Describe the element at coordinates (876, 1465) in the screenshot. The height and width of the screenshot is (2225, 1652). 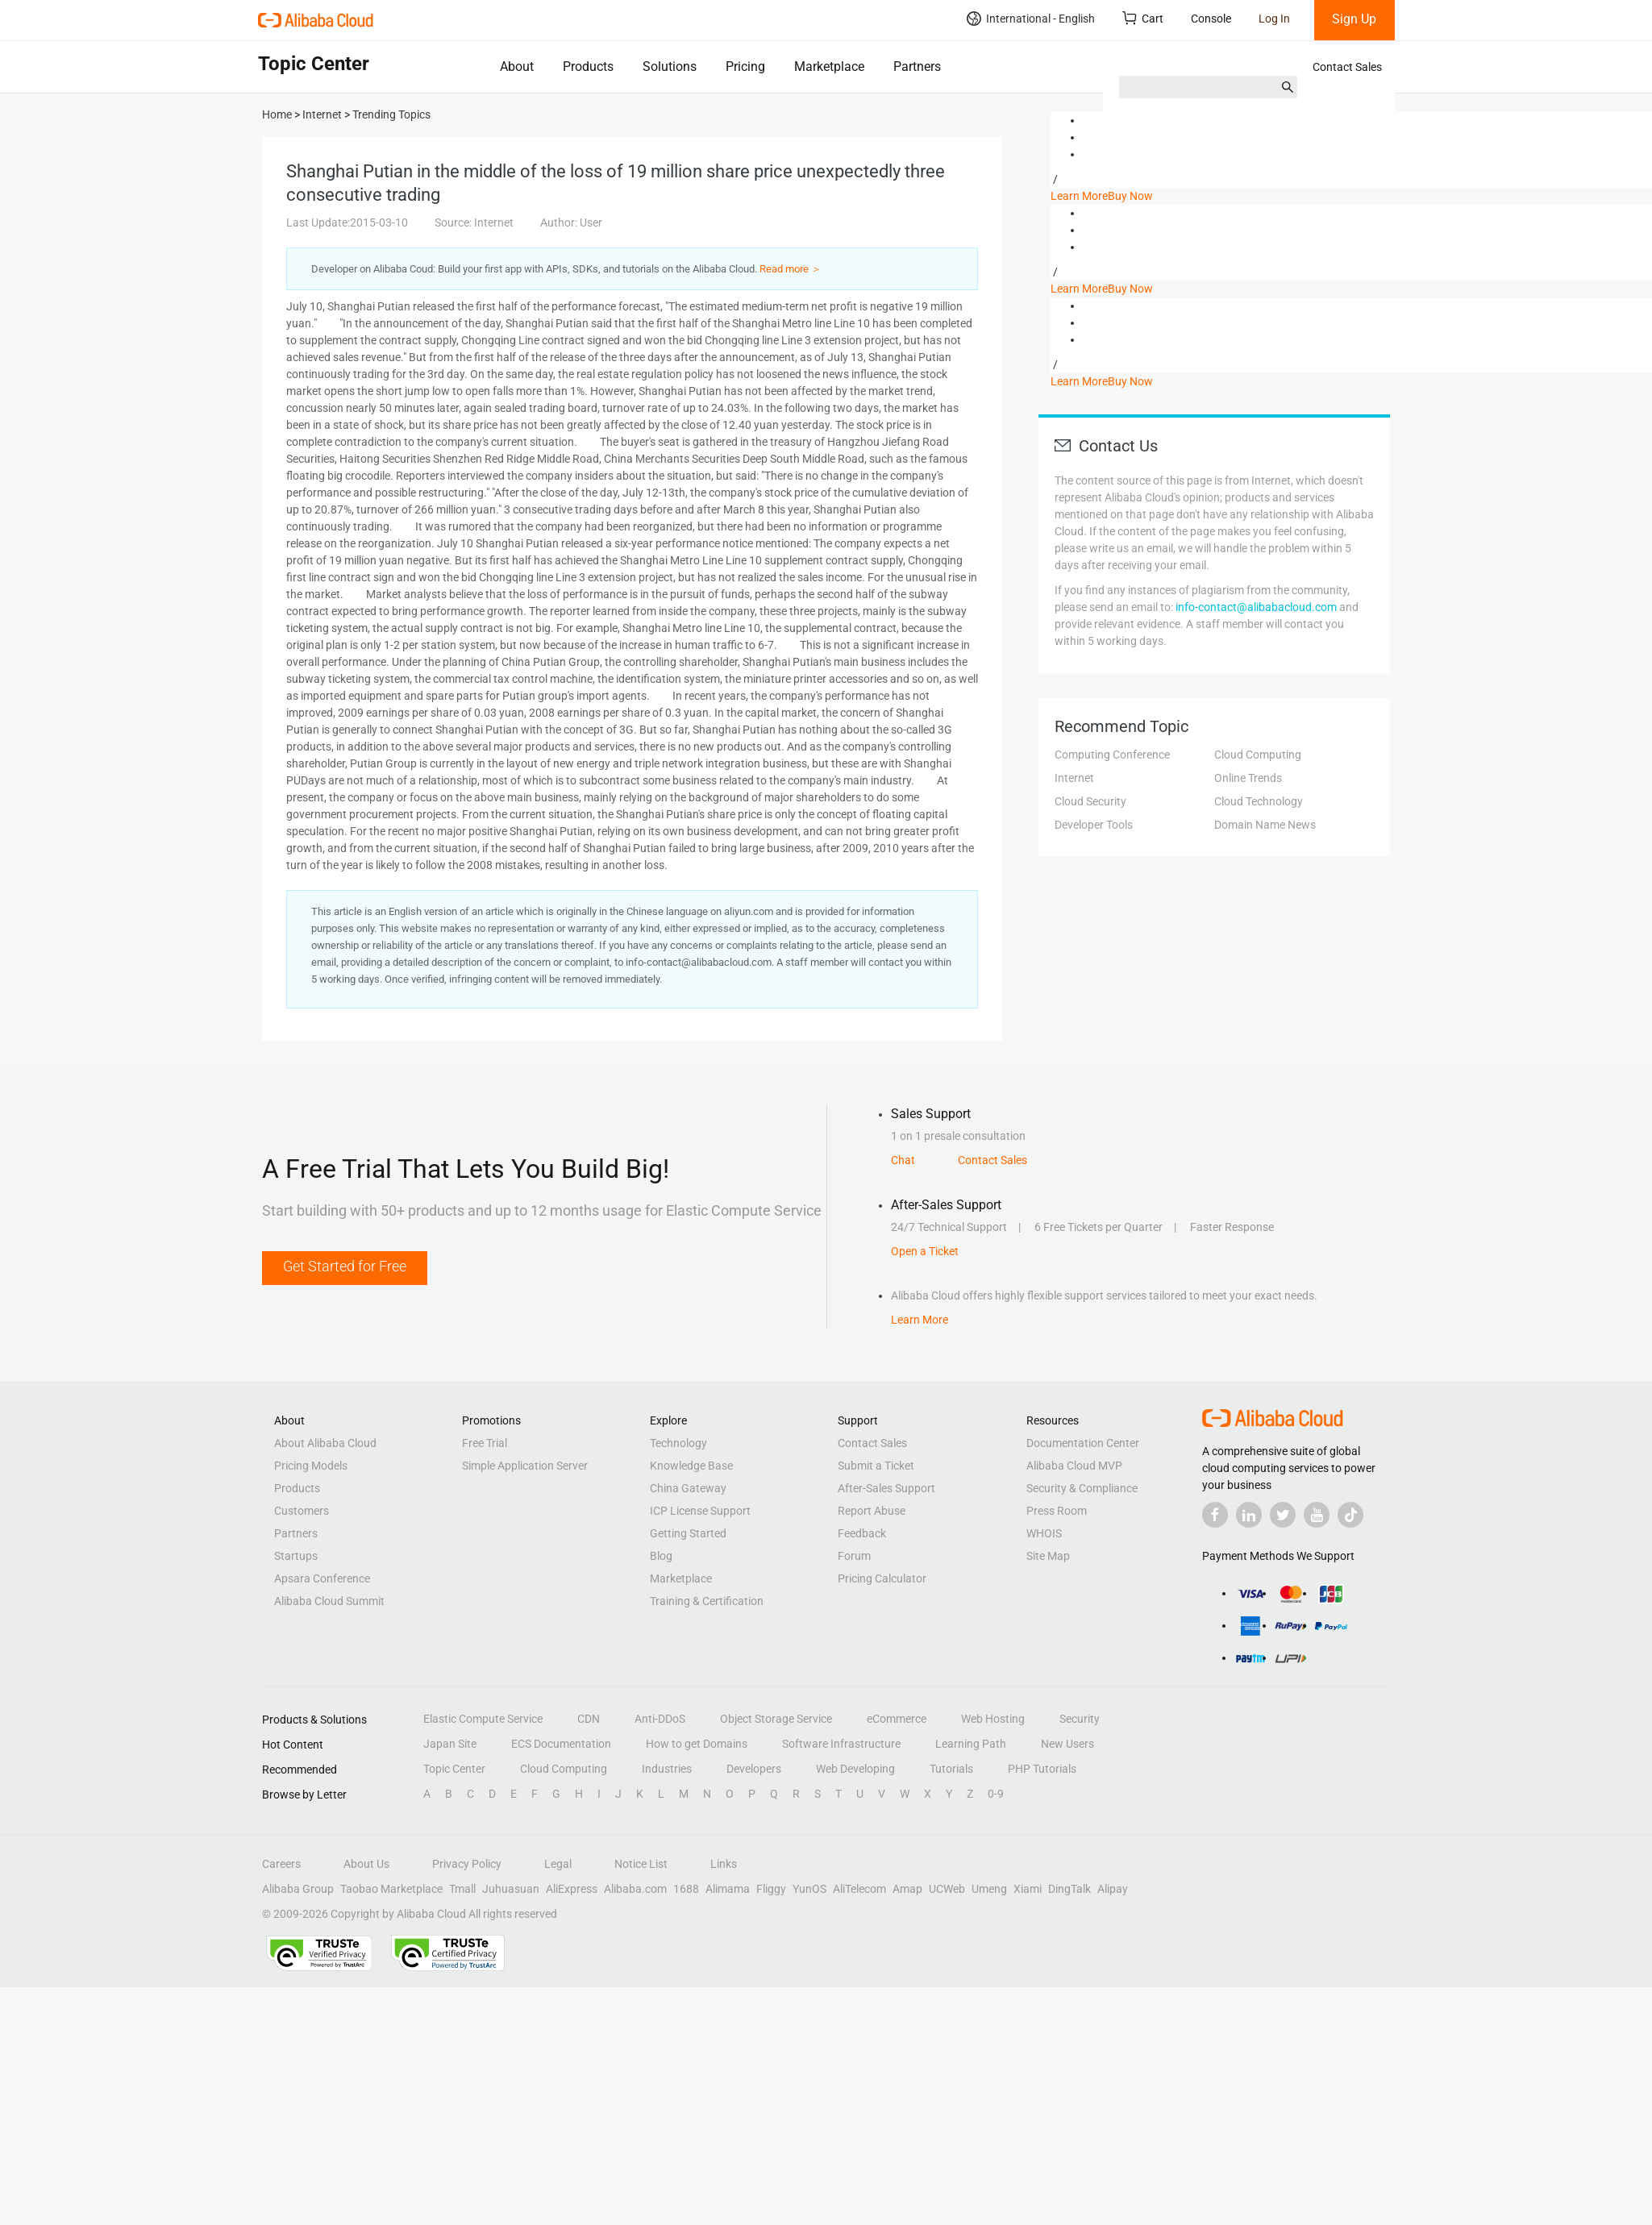
I see `Submit a Ticket` at that location.